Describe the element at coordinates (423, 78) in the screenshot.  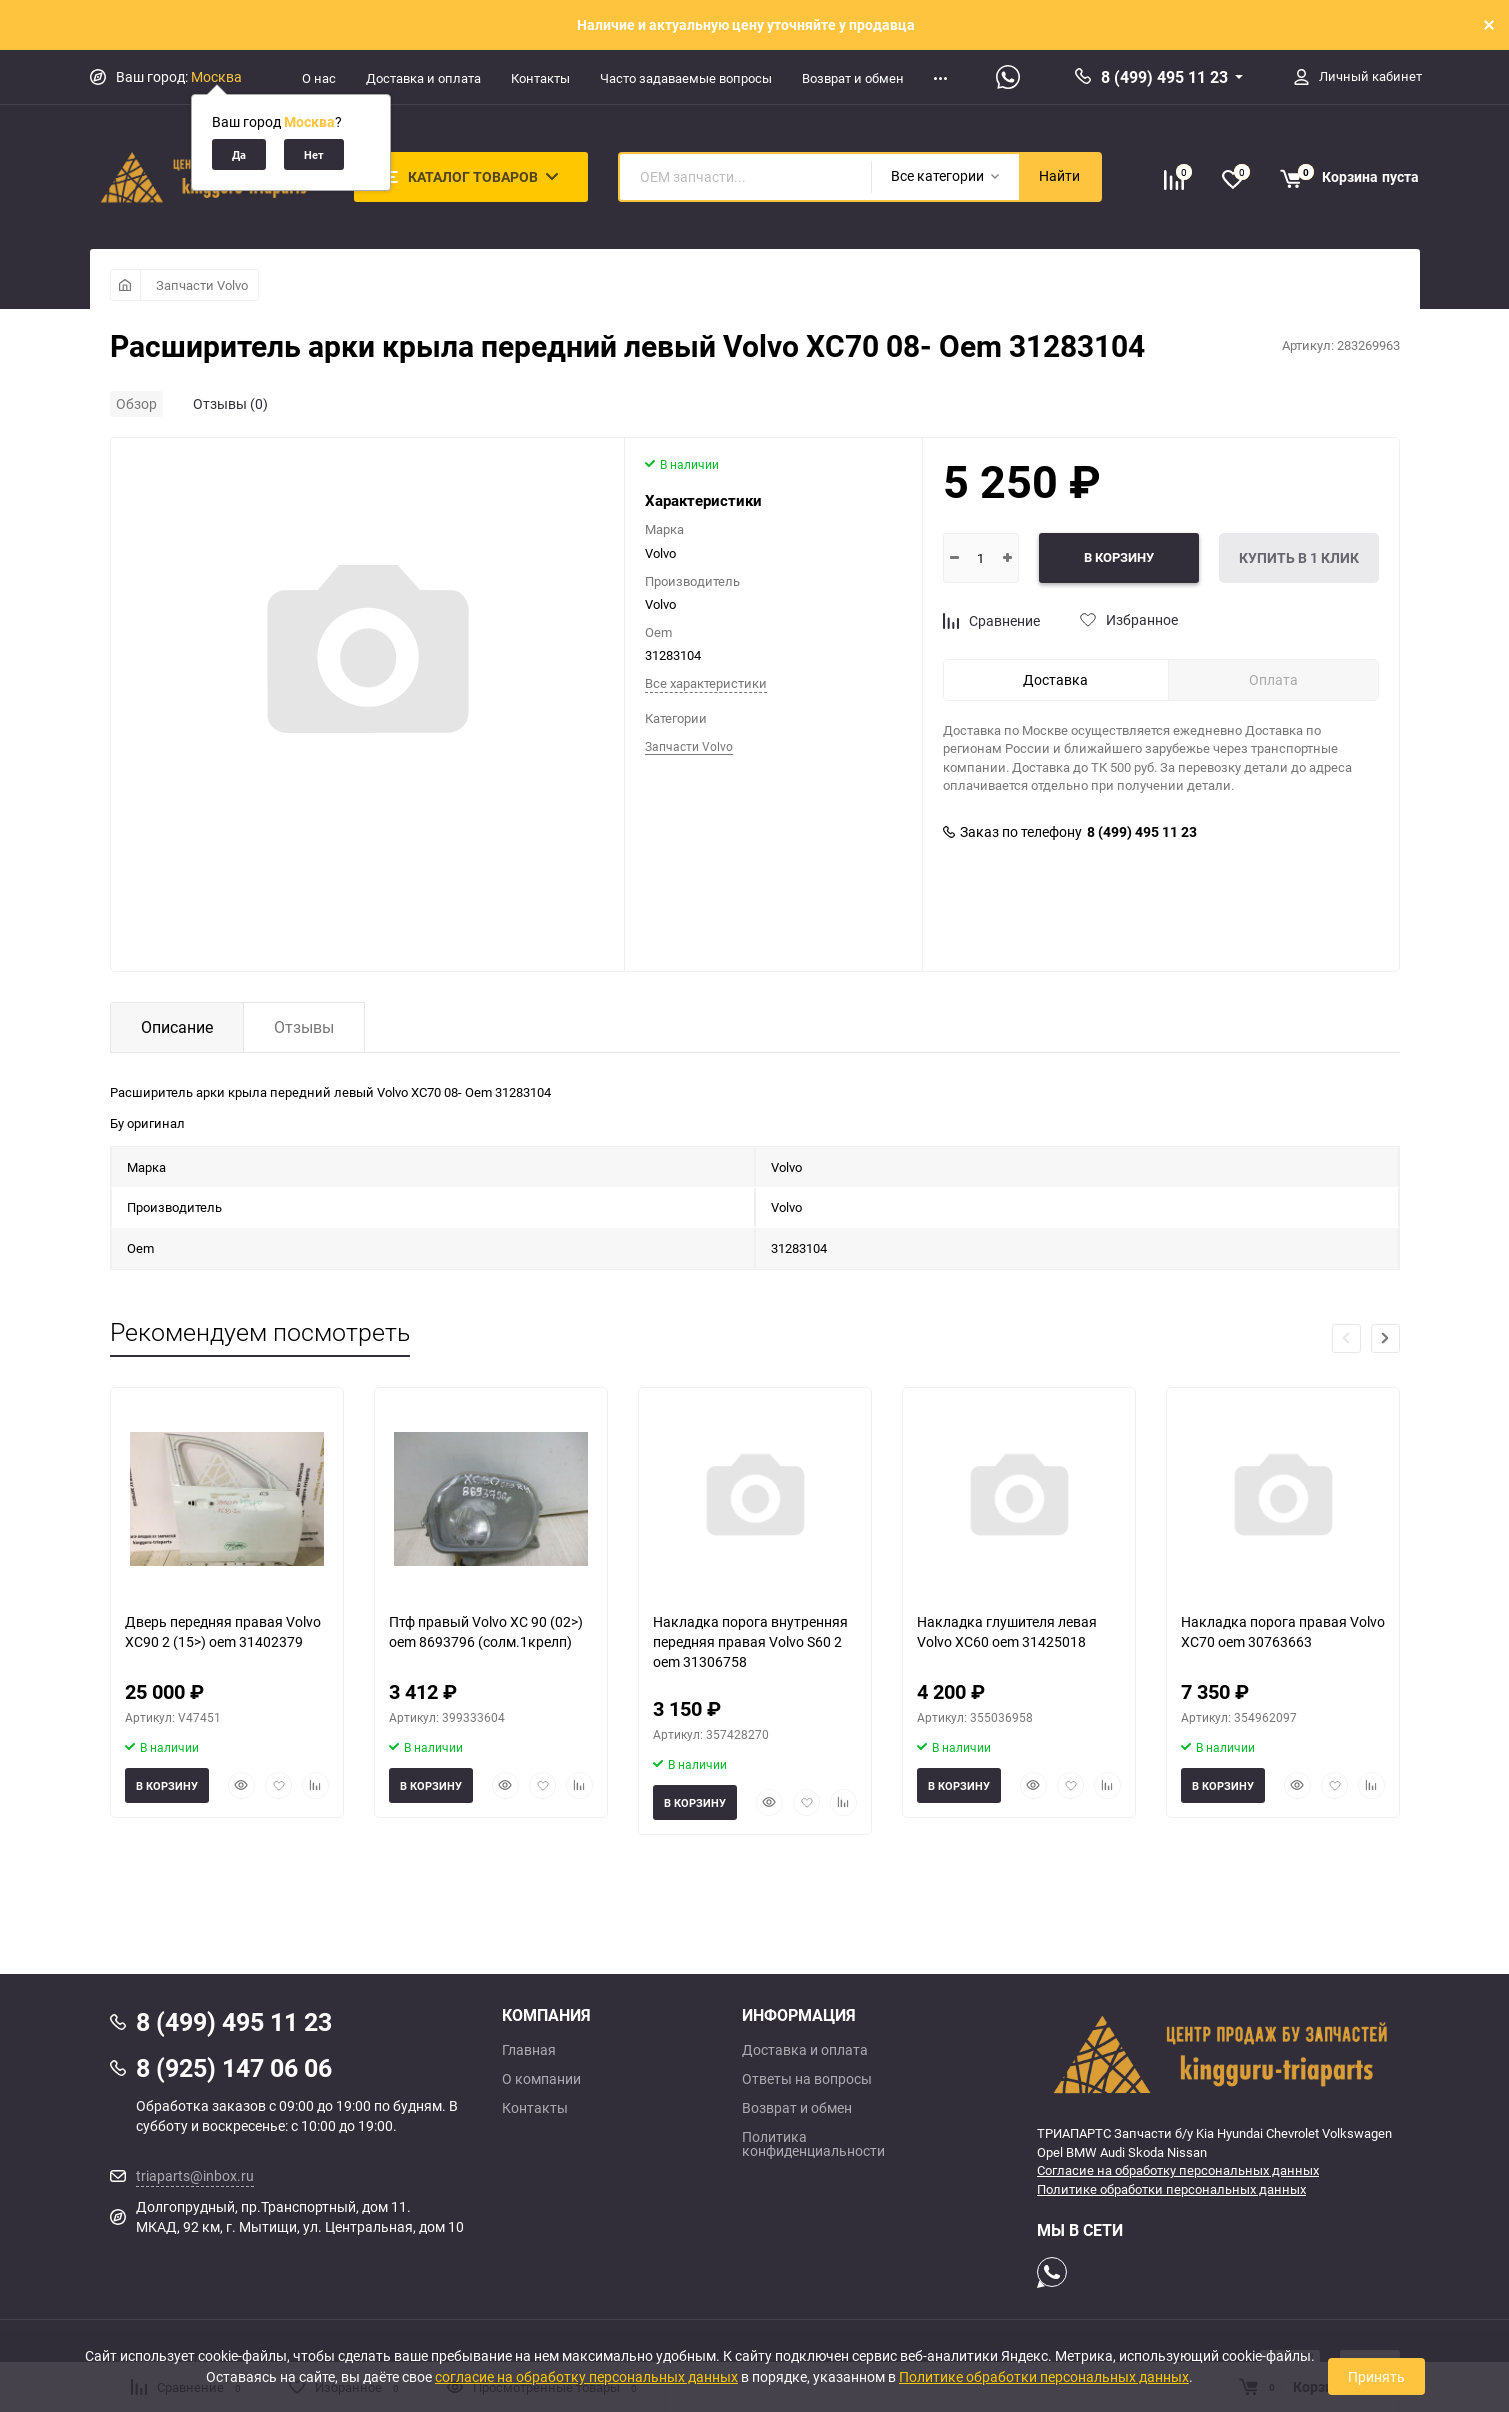
I see `Доставка и оплата` at that location.